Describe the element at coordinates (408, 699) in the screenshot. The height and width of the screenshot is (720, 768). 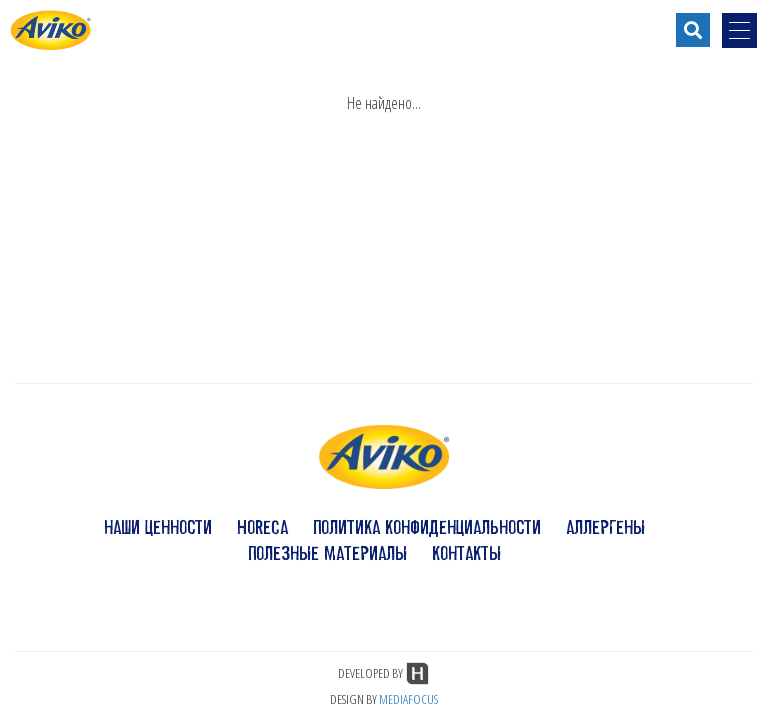
I see `MEDIAFOCUS` at that location.